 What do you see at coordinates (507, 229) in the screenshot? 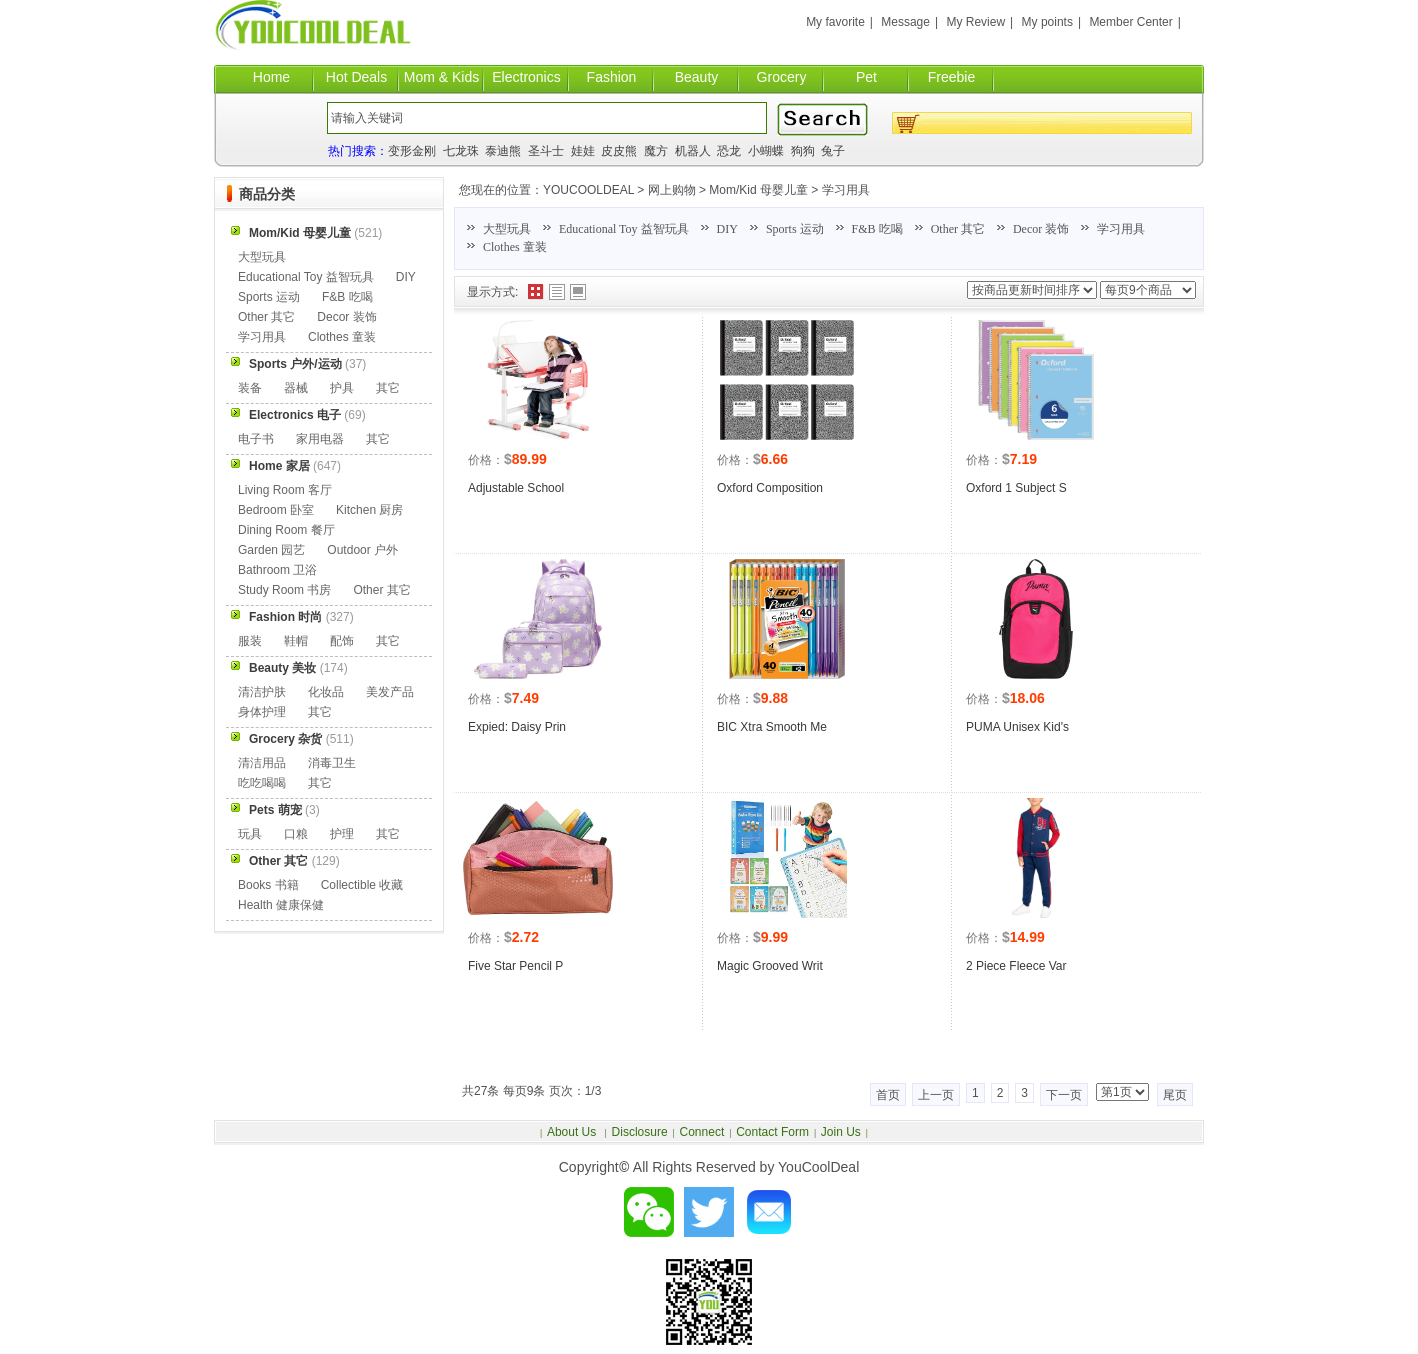
I see `大型玩具` at bounding box center [507, 229].